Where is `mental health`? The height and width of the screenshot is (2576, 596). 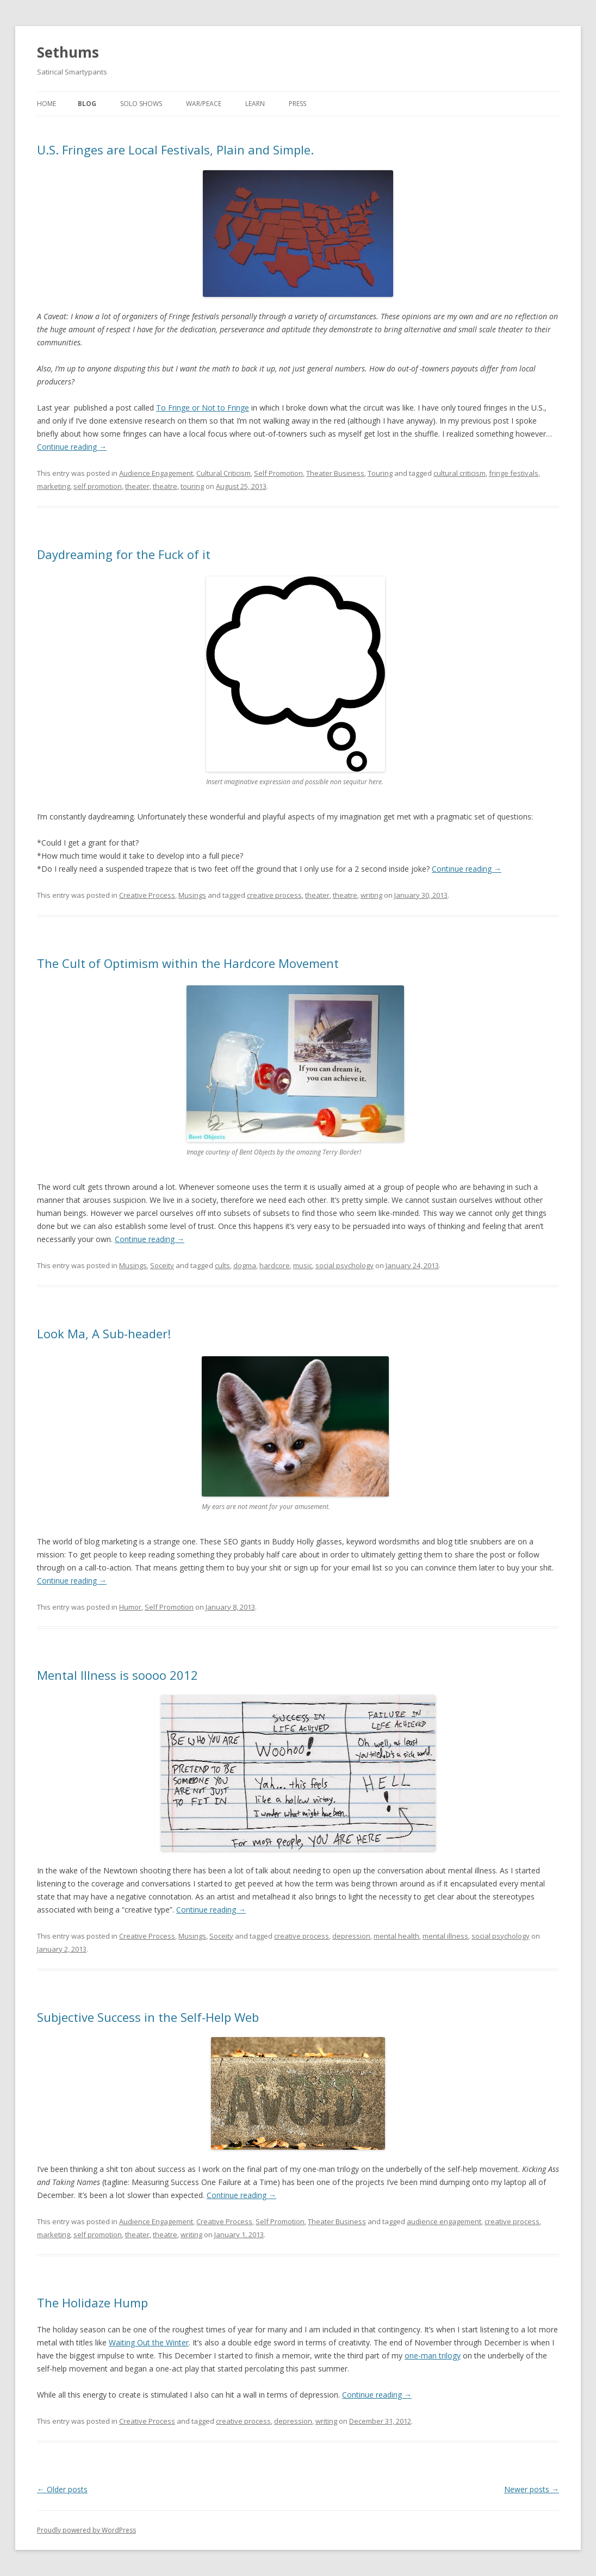 mental health is located at coordinates (396, 1936).